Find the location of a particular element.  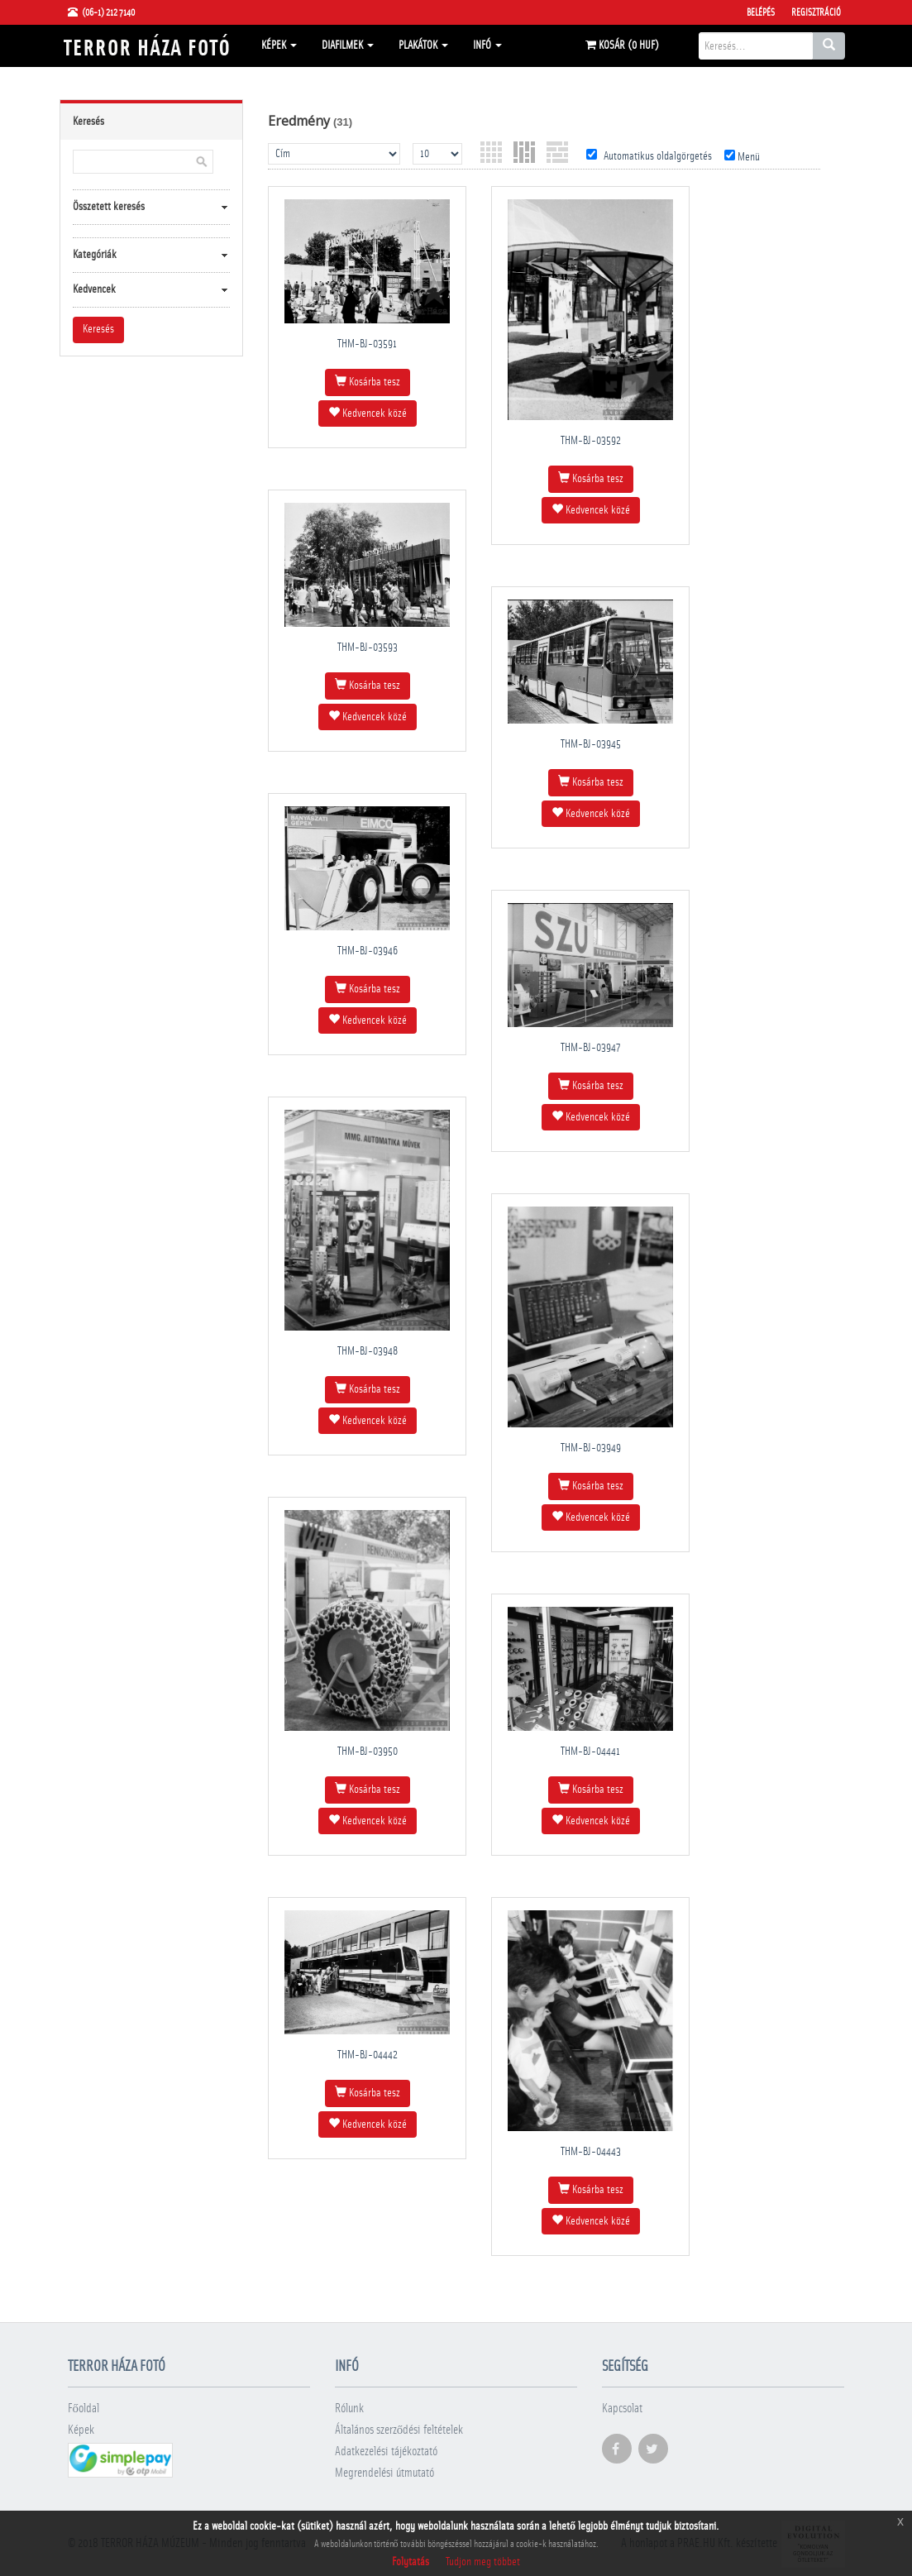

THM-BJ-04443 is located at coordinates (591, 2152).